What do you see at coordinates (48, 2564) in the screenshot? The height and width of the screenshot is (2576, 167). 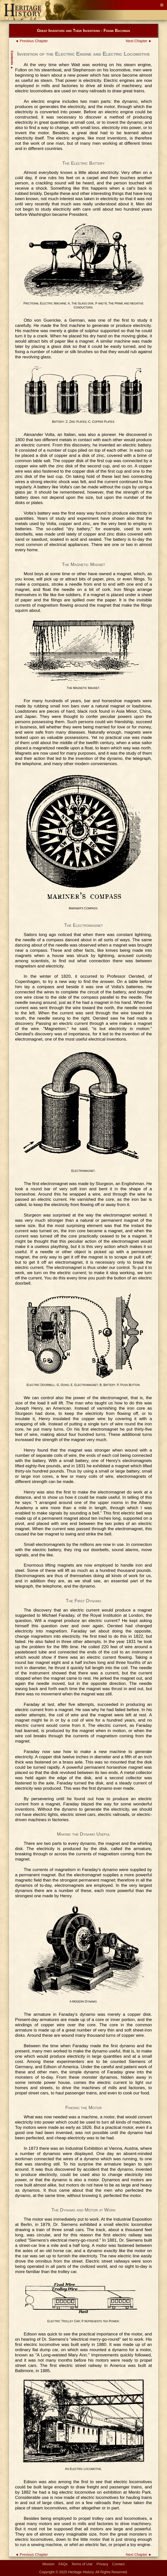 I see `Mission` at bounding box center [48, 2564].